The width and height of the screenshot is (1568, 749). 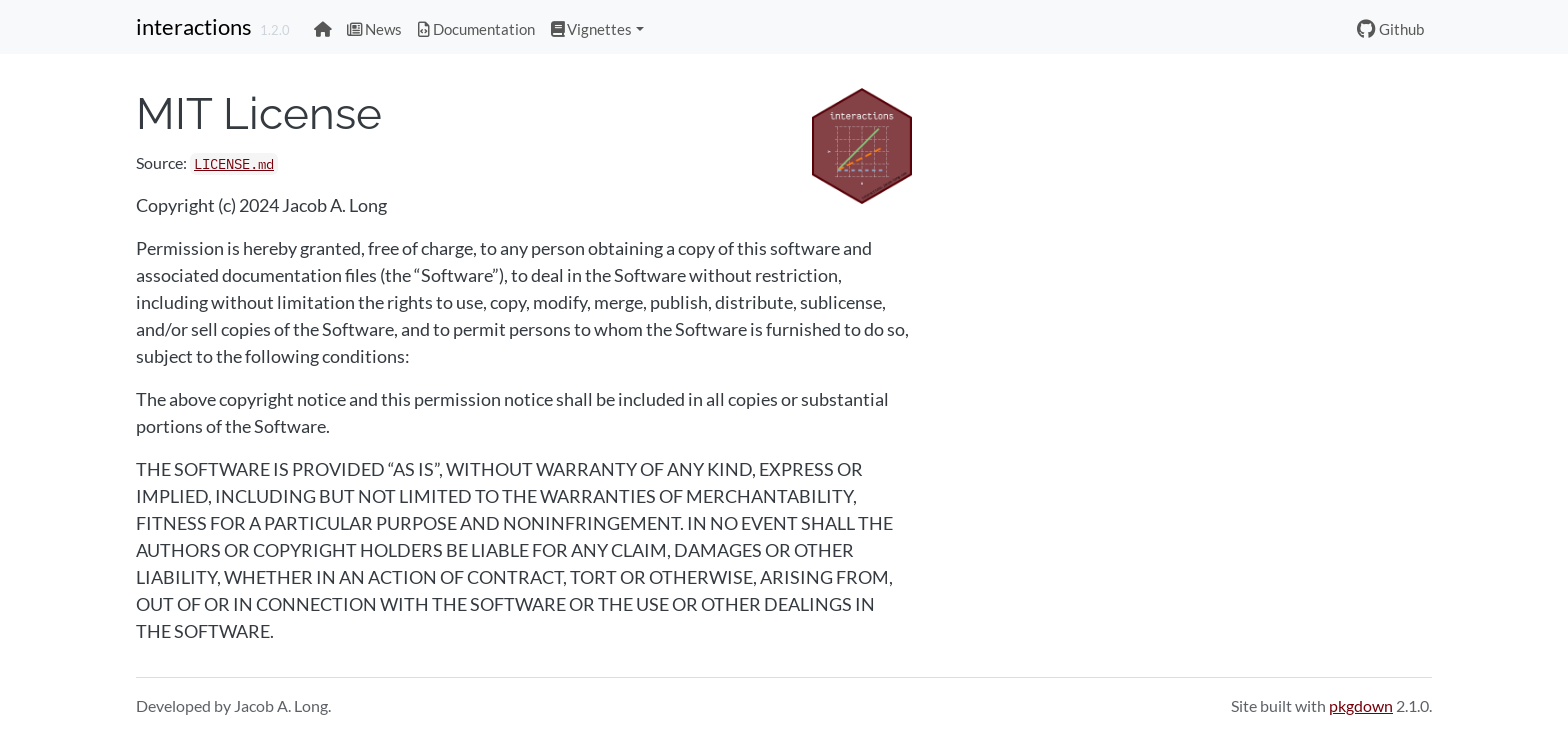 I want to click on Vignettes, so click(x=591, y=29).